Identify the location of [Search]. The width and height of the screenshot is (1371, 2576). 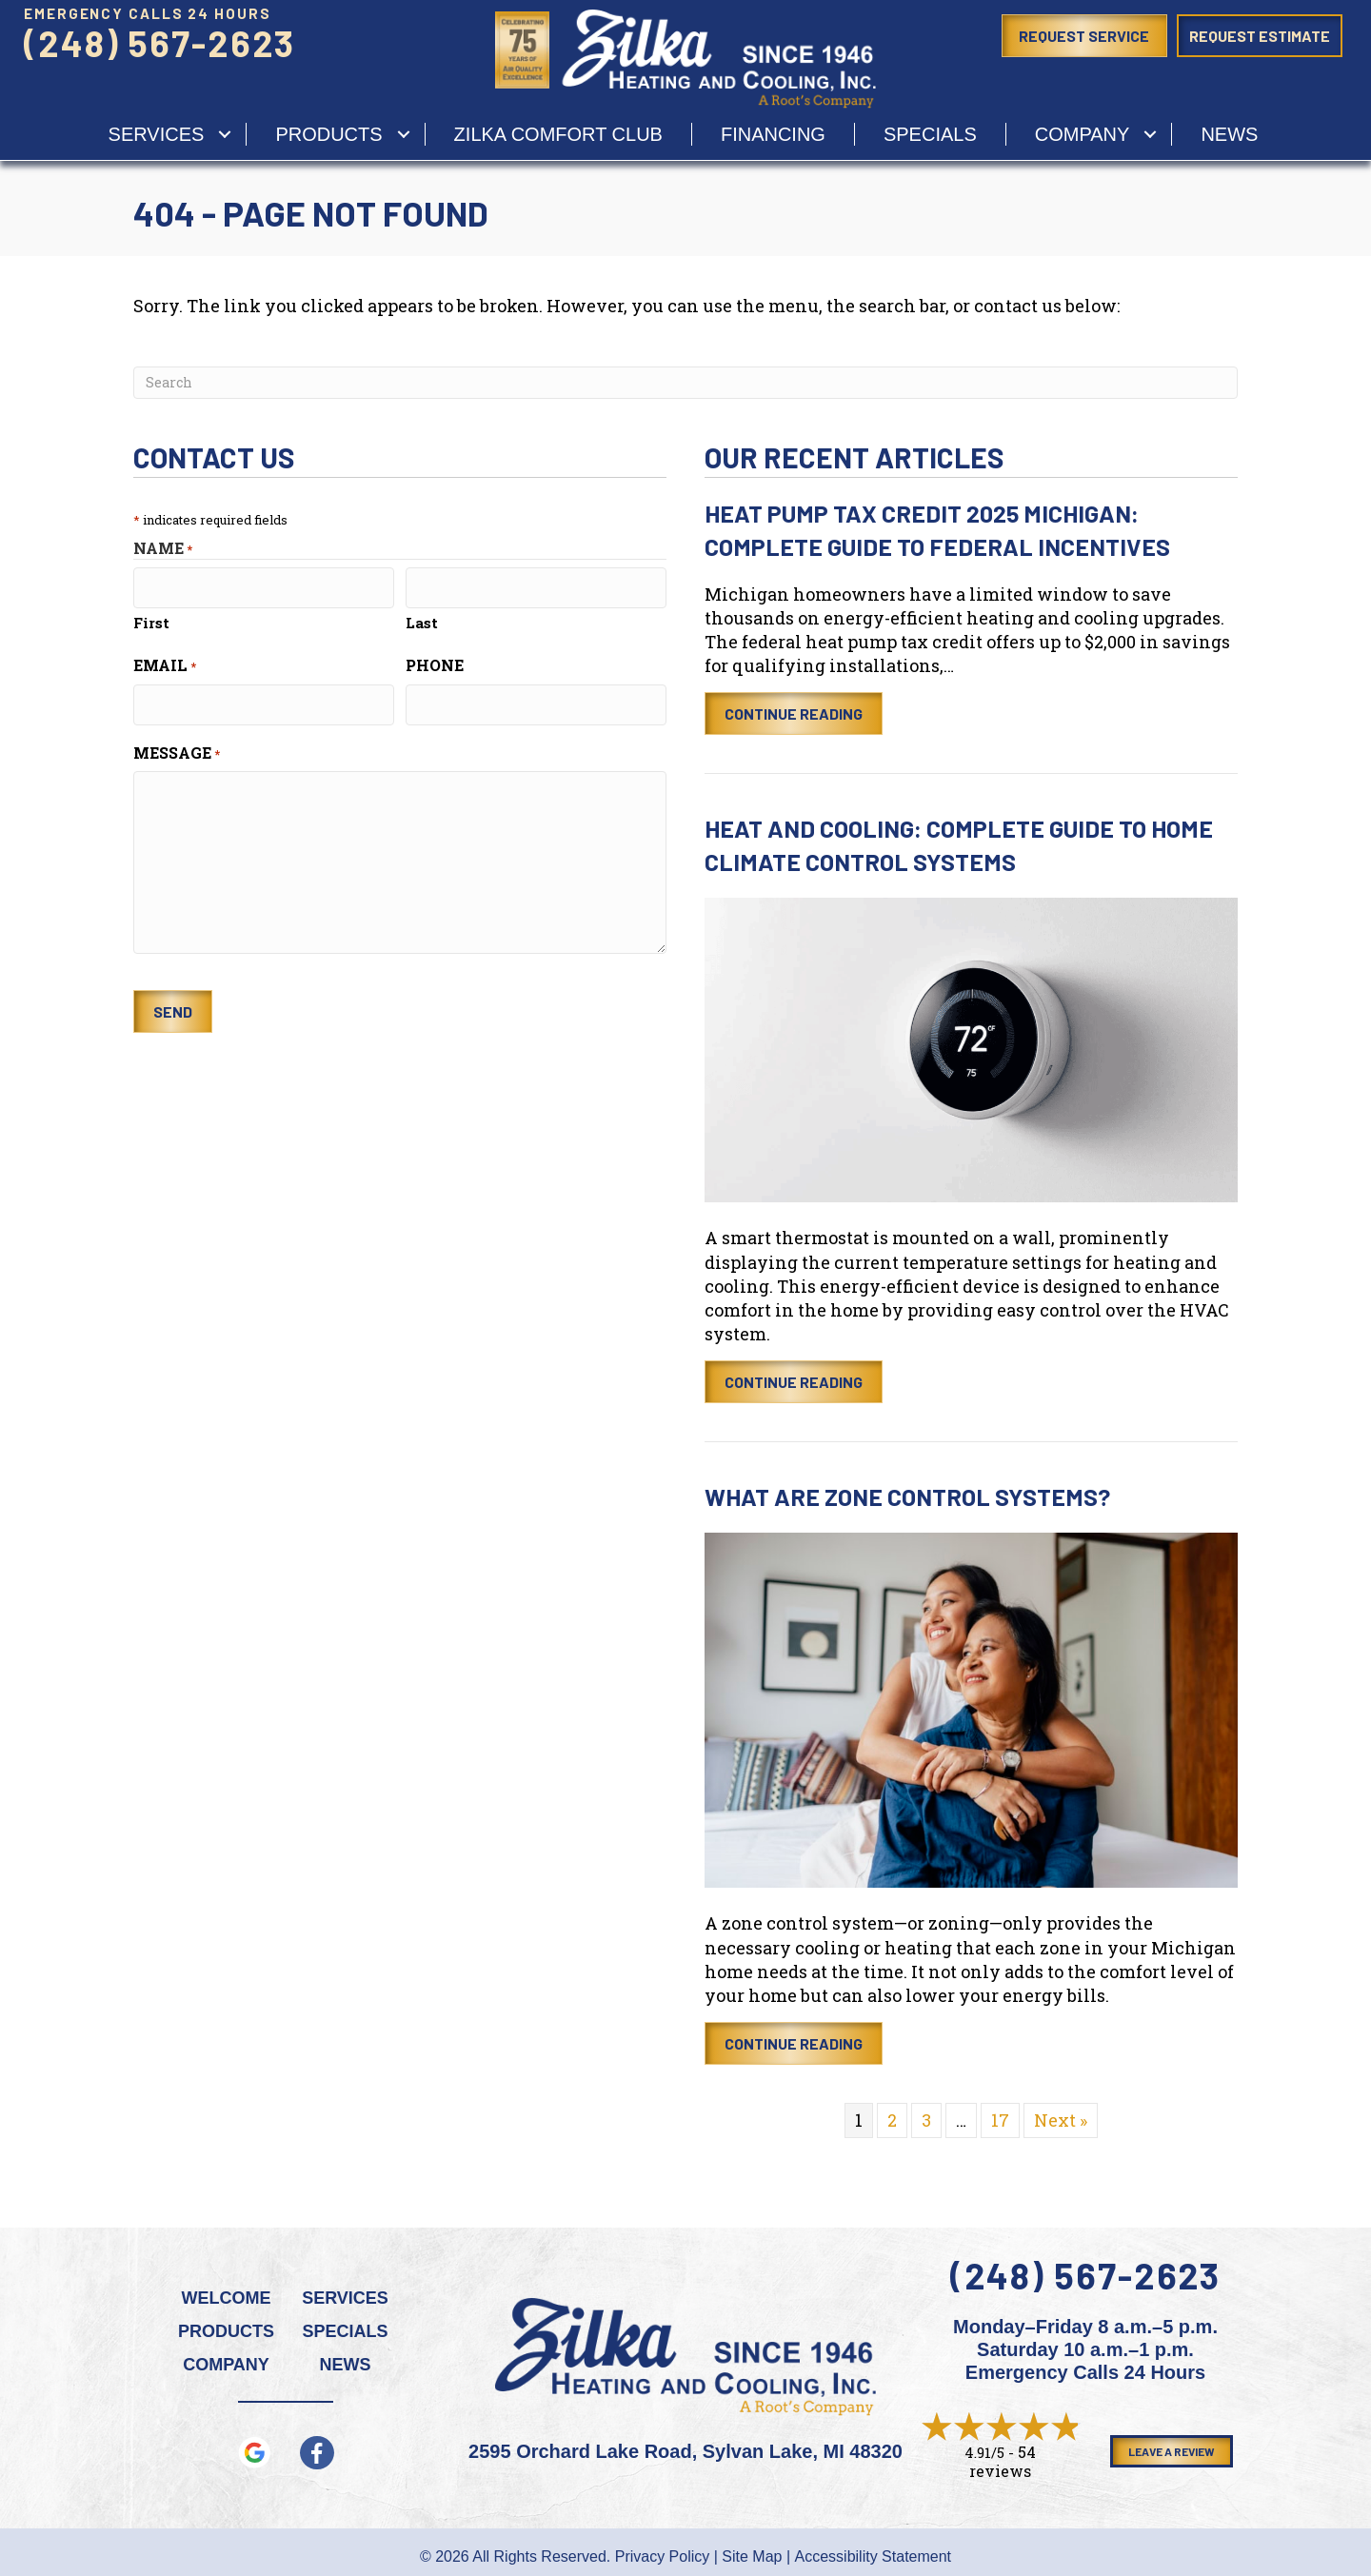
(685, 383).